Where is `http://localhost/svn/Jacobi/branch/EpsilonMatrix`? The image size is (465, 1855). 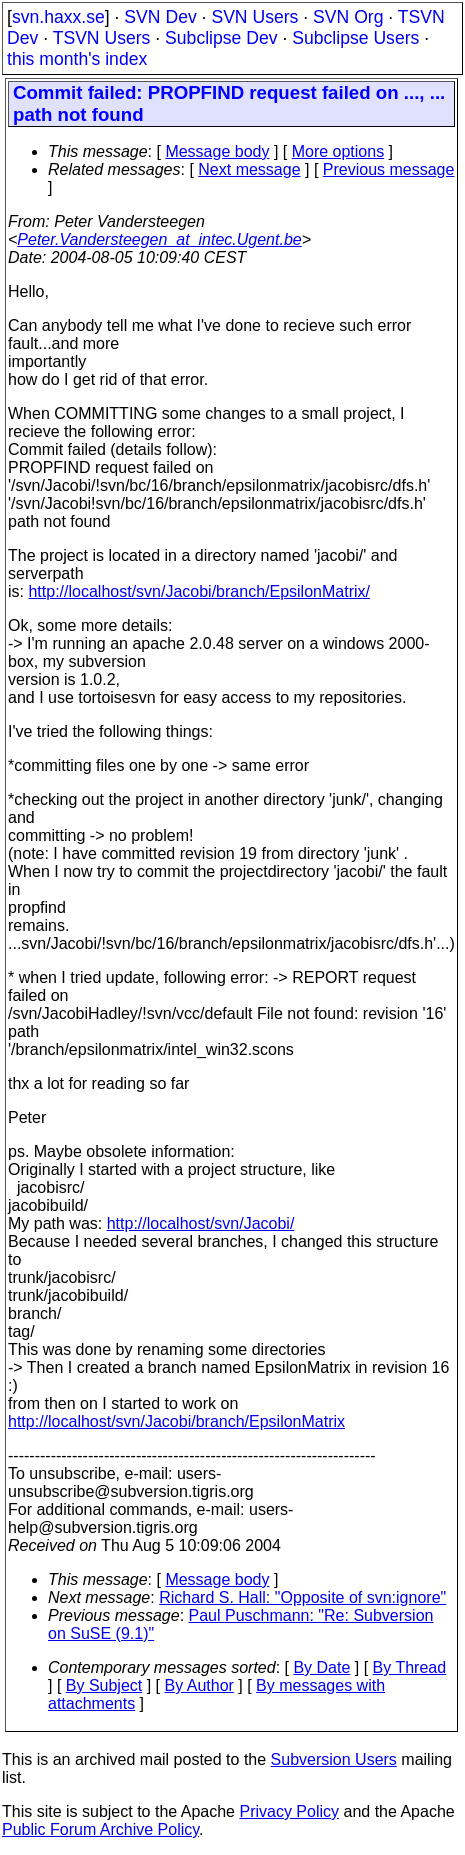
http://localhost/svn/Jacobi/branch/EpsilonMatrix is located at coordinates (176, 1421).